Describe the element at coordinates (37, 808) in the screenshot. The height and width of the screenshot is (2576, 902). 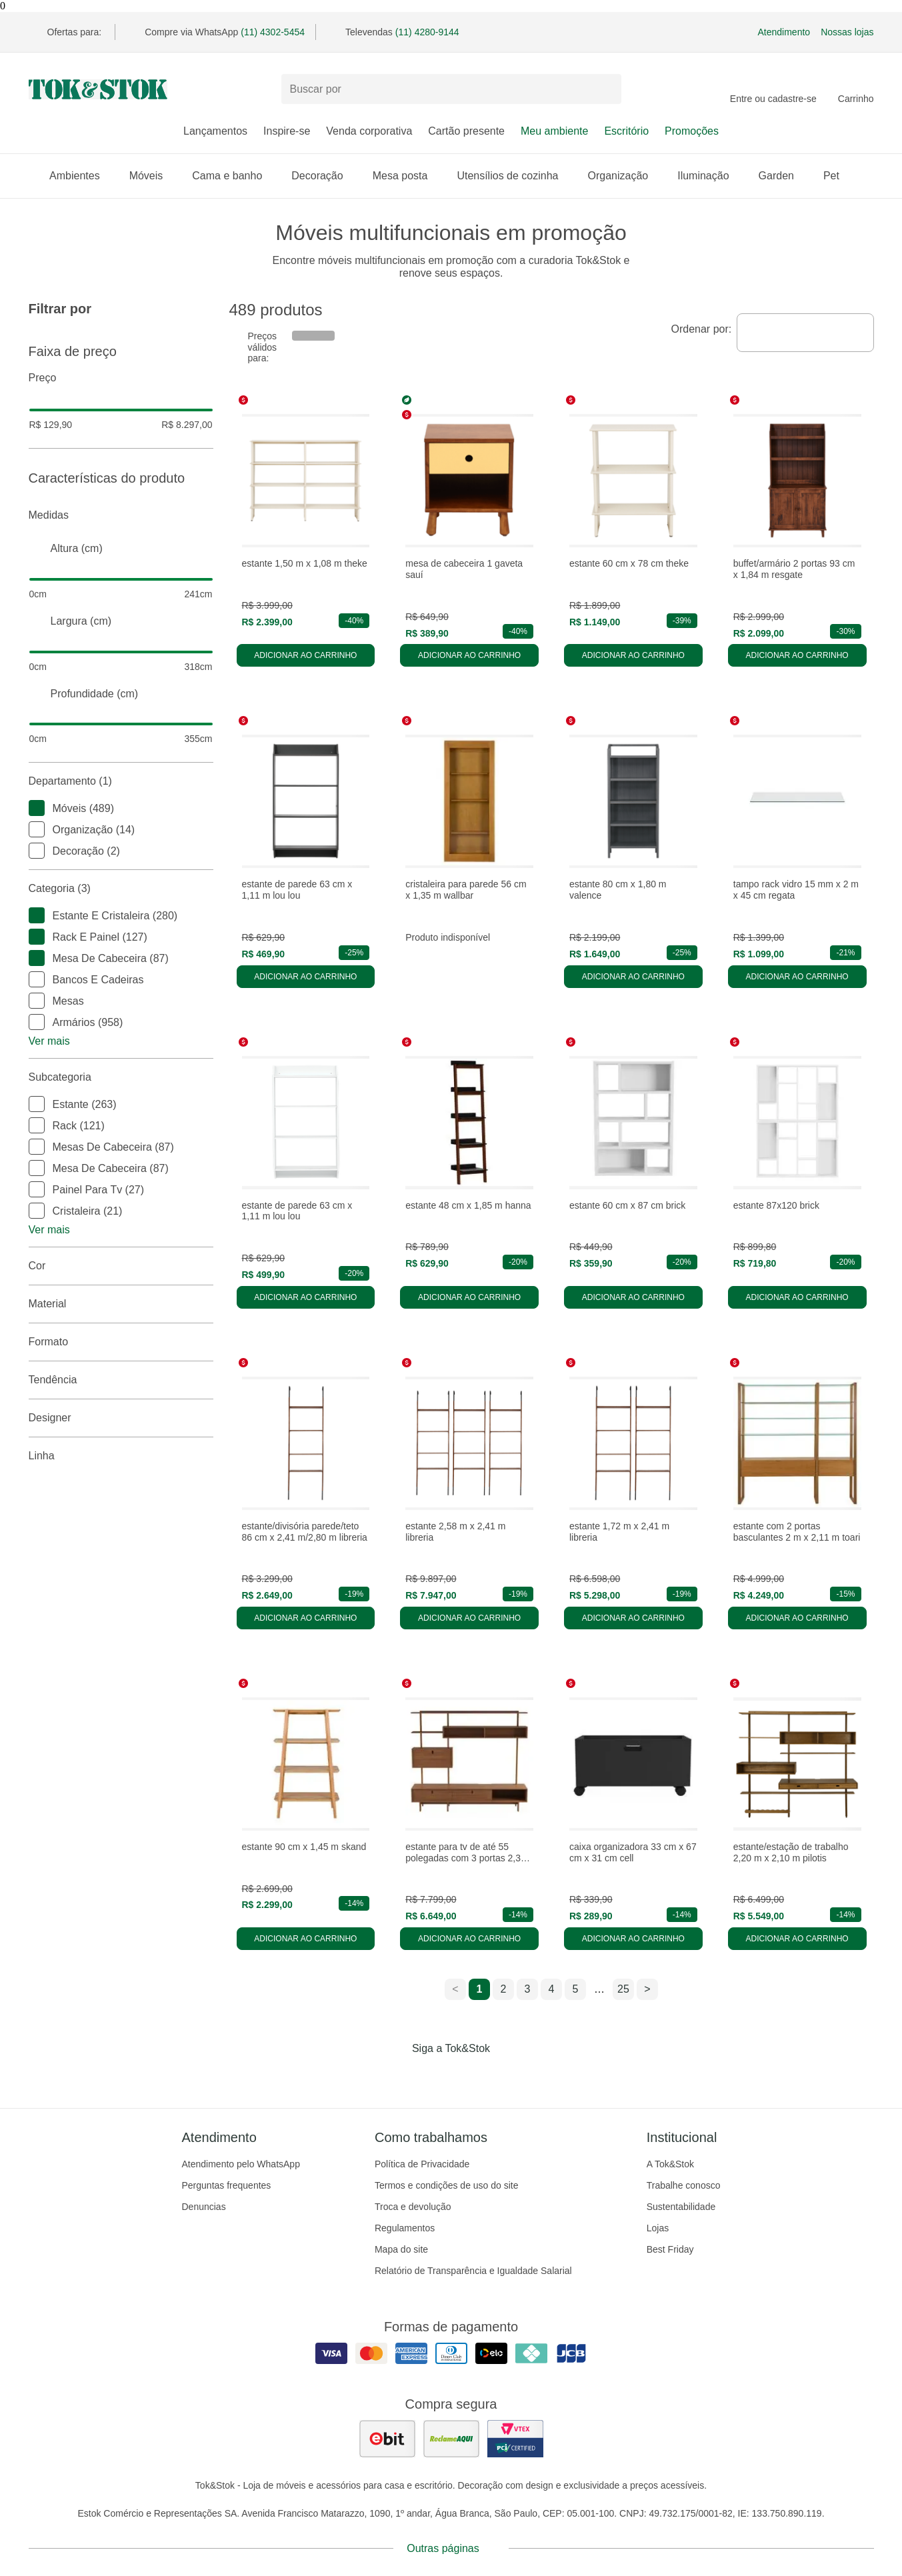
I see `[checkbox]` at that location.